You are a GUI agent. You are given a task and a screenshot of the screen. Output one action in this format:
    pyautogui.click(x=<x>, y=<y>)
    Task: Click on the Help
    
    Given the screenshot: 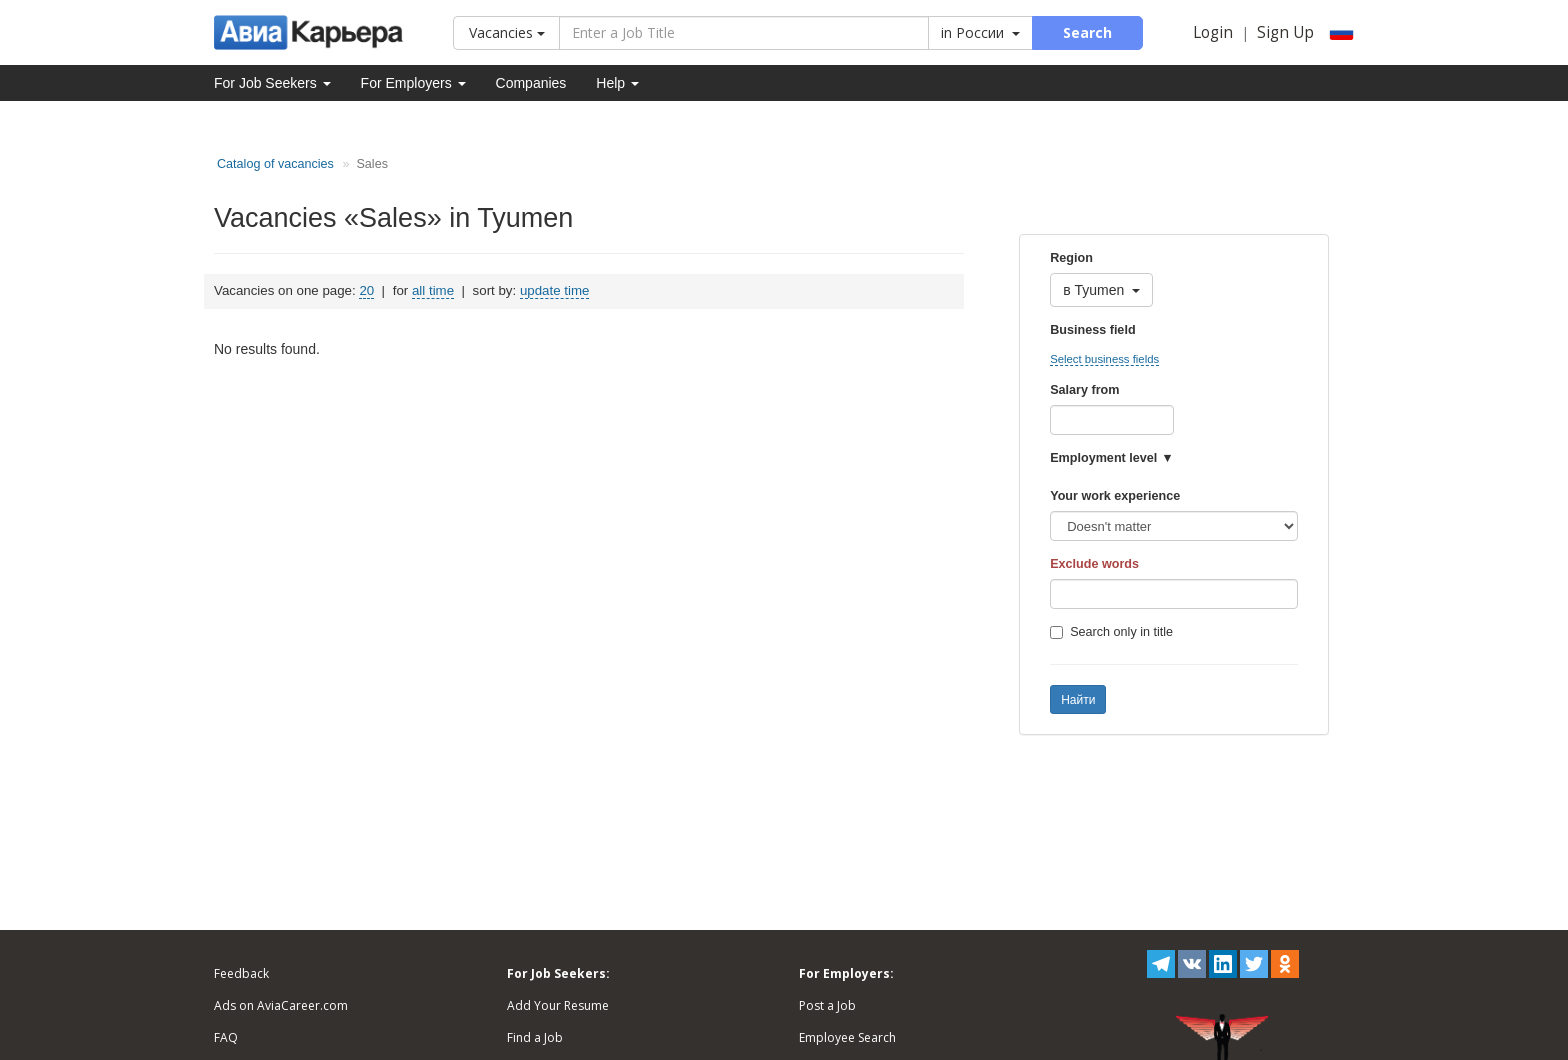 What is the action you would take?
    pyautogui.click(x=617, y=83)
    